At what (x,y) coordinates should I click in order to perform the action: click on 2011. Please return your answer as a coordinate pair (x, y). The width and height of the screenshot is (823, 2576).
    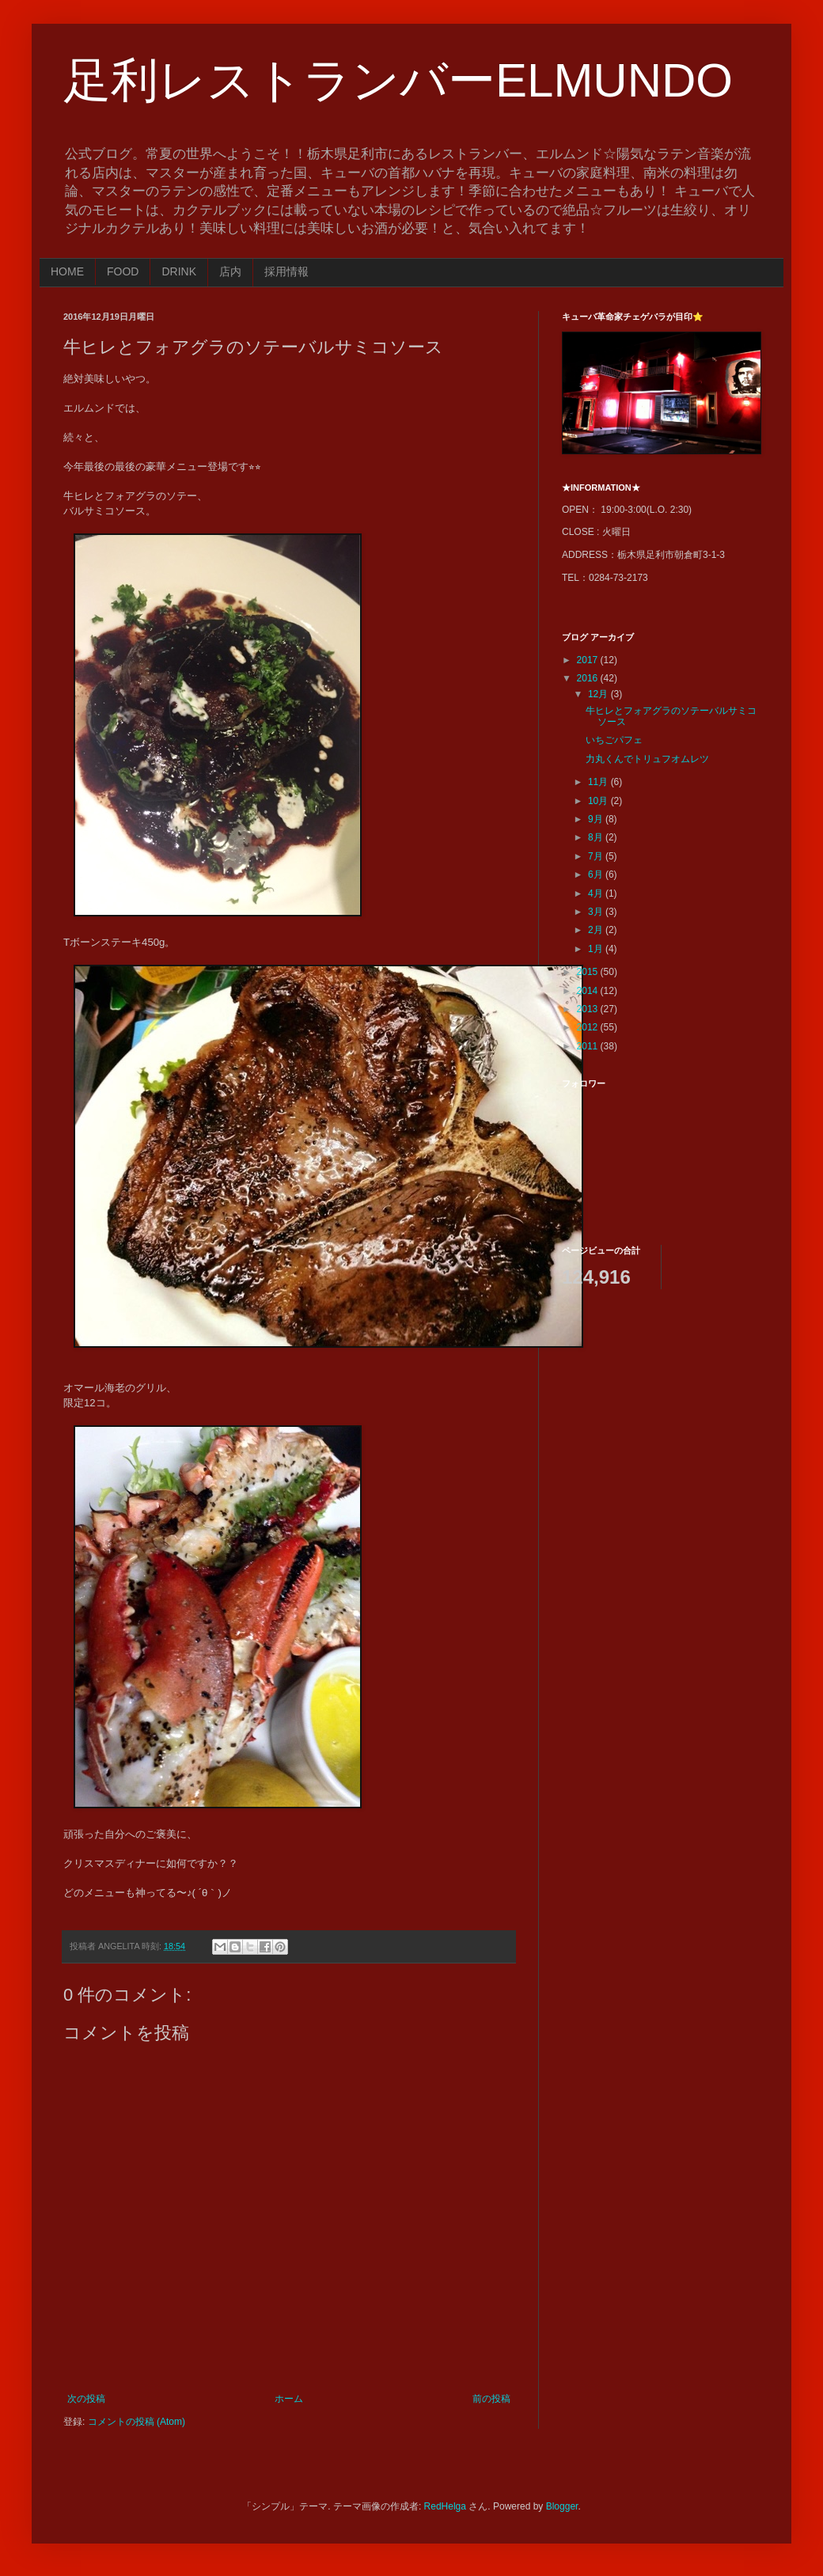
    Looking at the image, I should click on (589, 1046).